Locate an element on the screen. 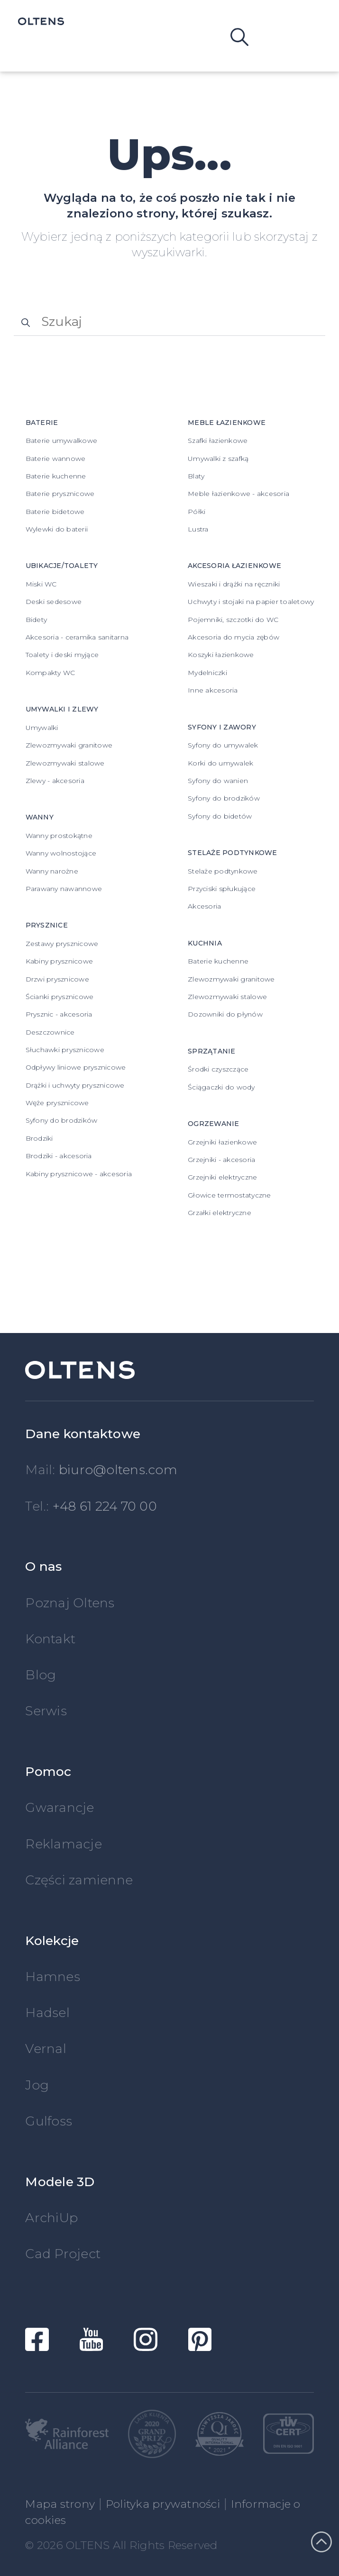  Grzejniki łazienkowe is located at coordinates (222, 1142).